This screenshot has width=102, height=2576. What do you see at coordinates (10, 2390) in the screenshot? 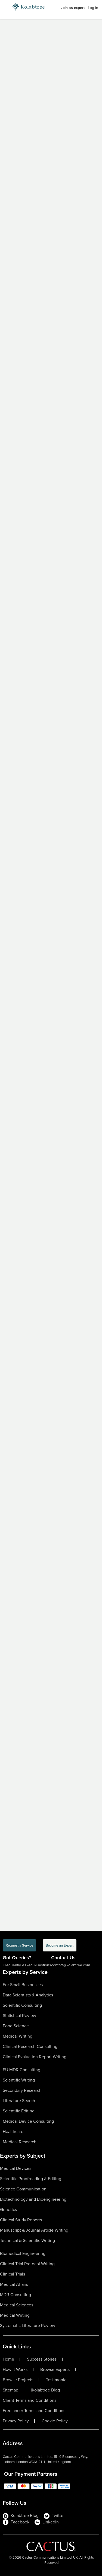
I see `Sitemap` at bounding box center [10, 2390].